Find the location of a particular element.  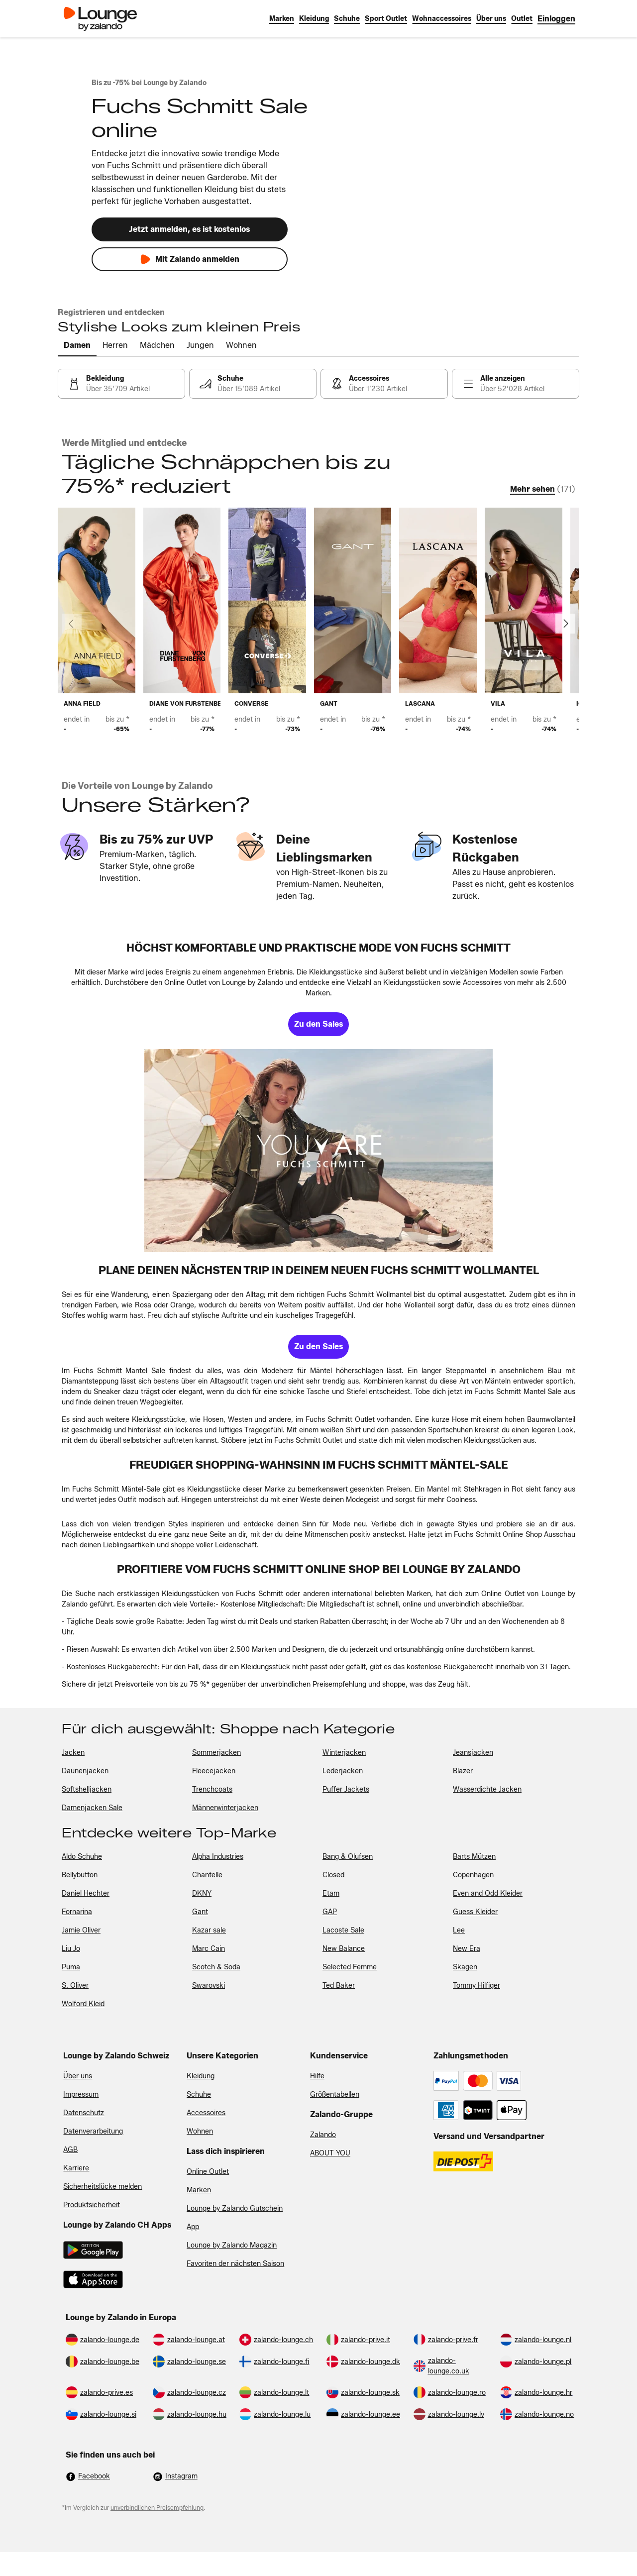

ABOUT YOU is located at coordinates (330, 2153).